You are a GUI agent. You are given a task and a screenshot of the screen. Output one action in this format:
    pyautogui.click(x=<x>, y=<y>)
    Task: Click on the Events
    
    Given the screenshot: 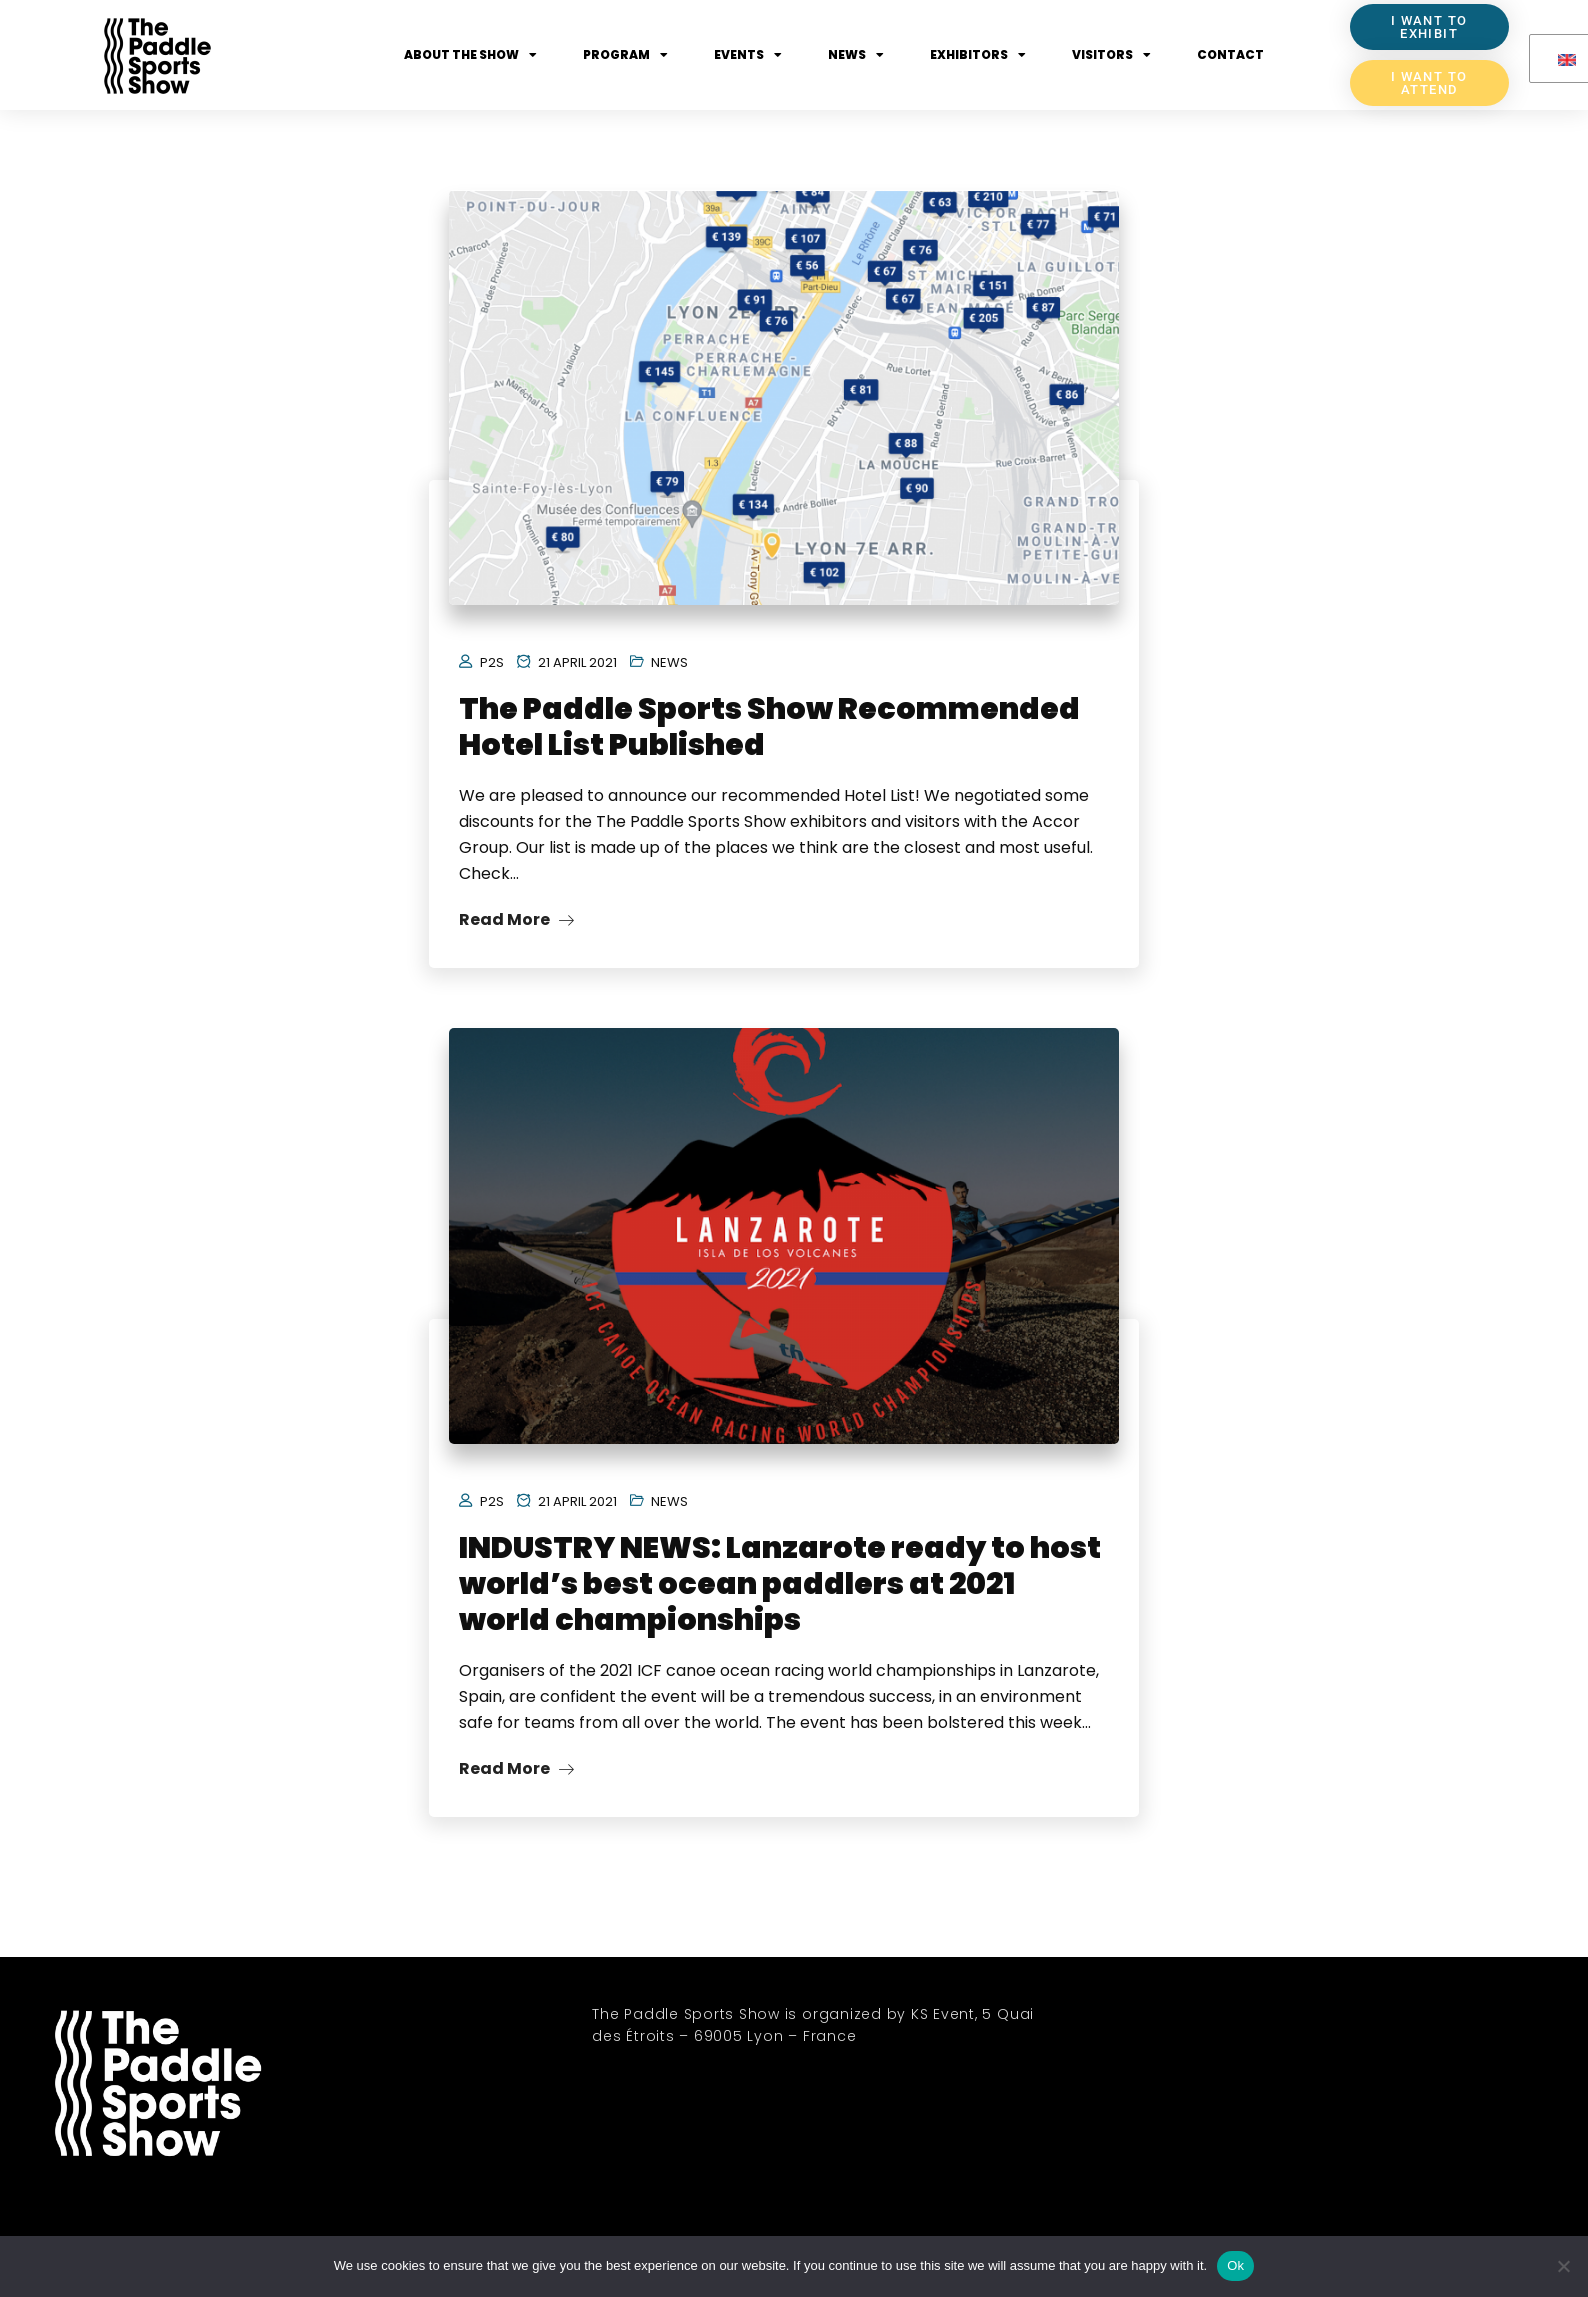 What is the action you would take?
    pyautogui.click(x=748, y=55)
    